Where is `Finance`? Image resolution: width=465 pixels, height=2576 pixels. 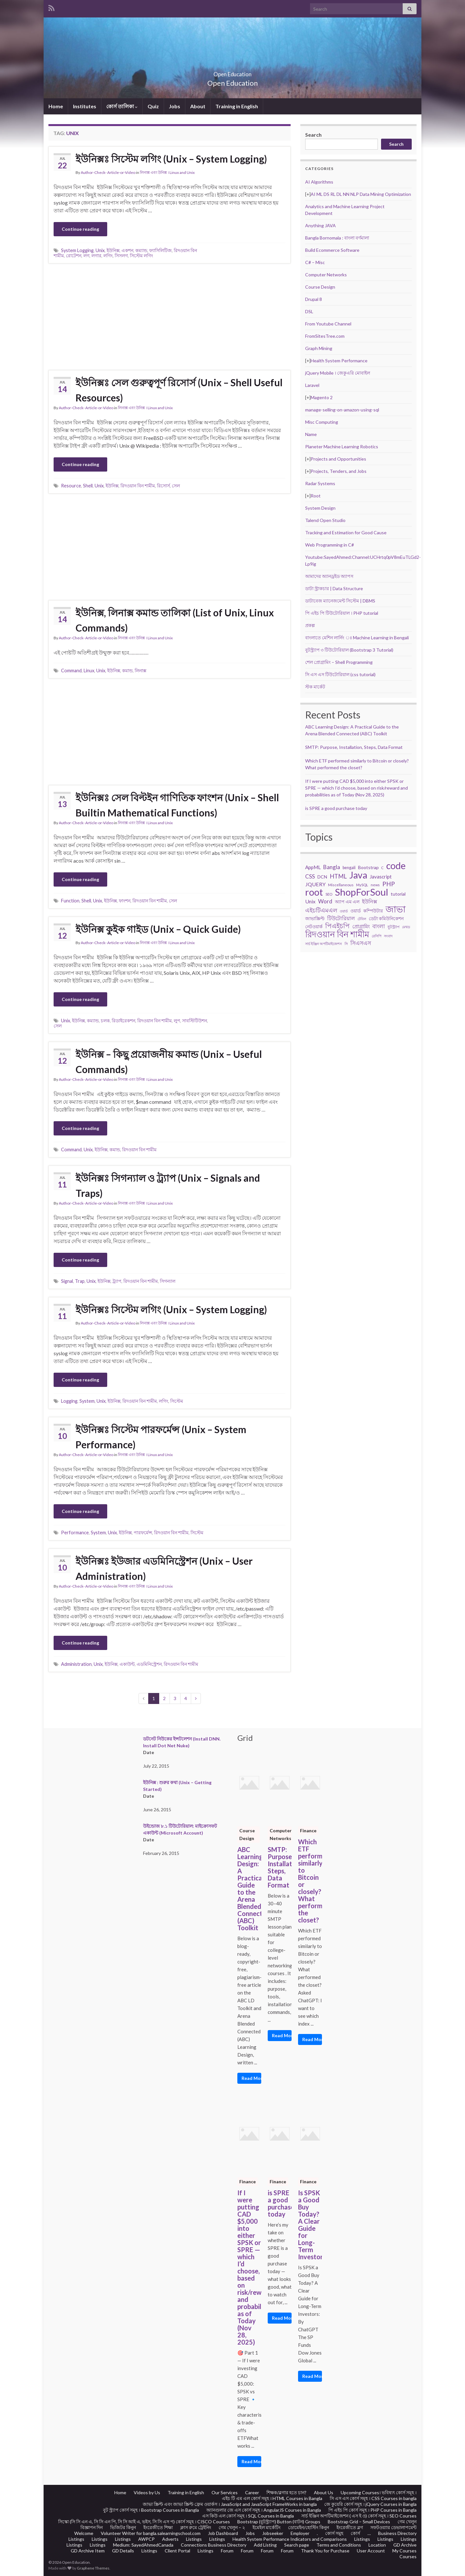
Finance is located at coordinates (308, 1830).